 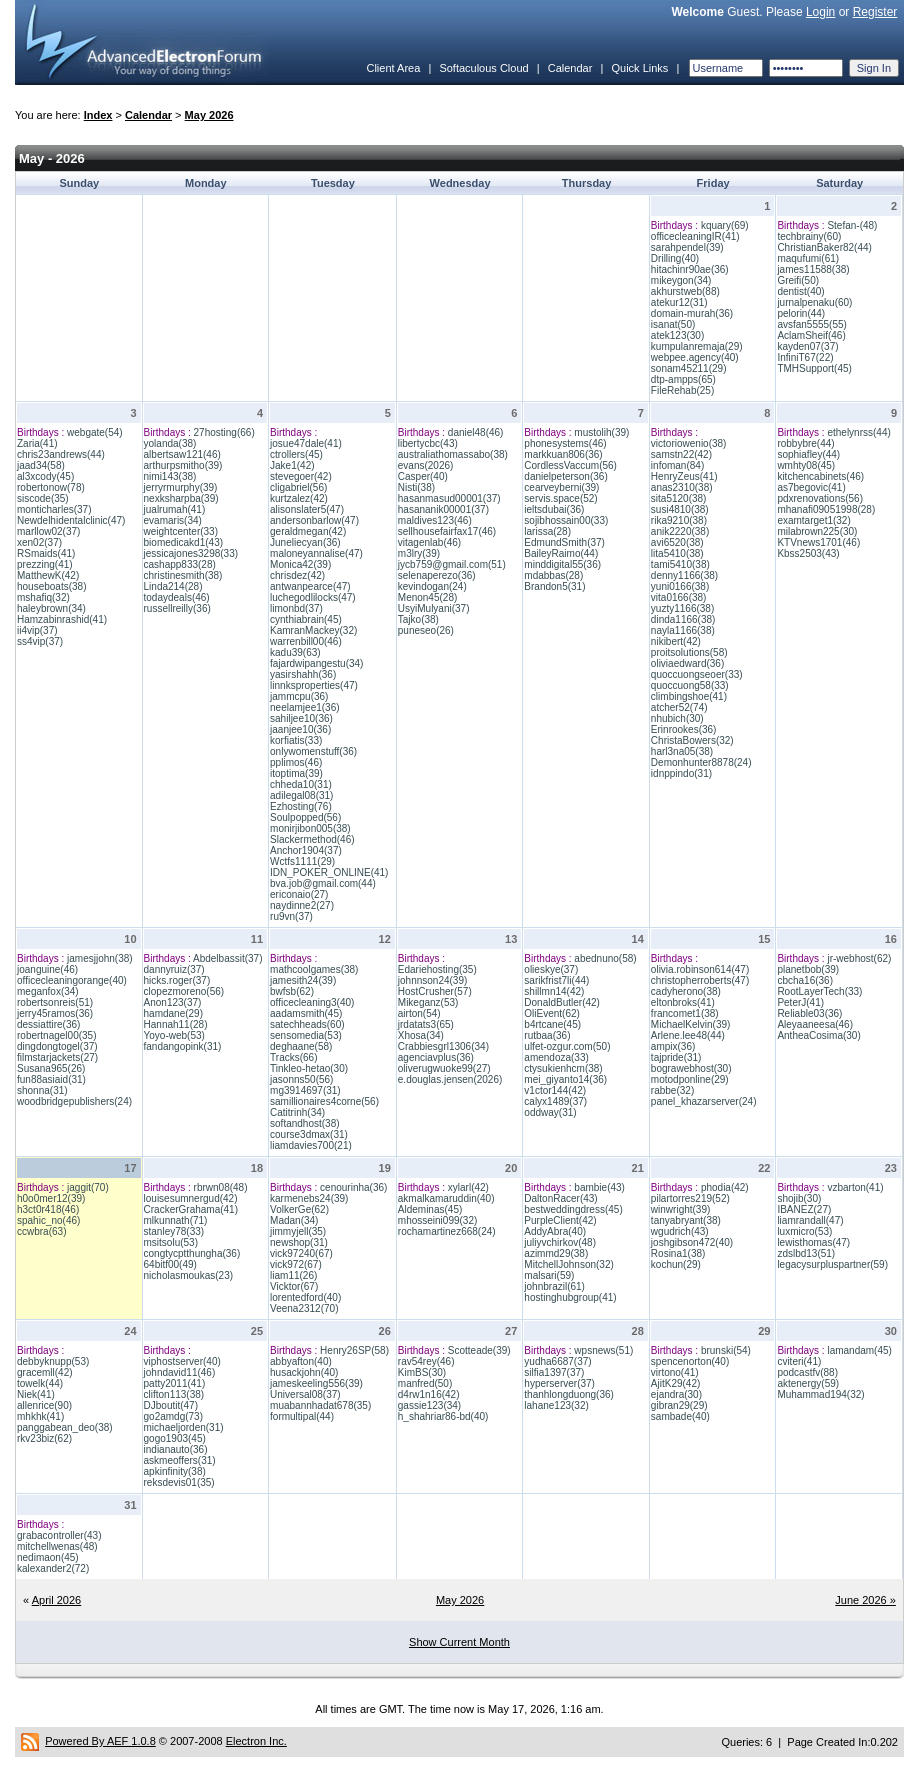 I want to click on houseboats(38), so click(x=52, y=586).